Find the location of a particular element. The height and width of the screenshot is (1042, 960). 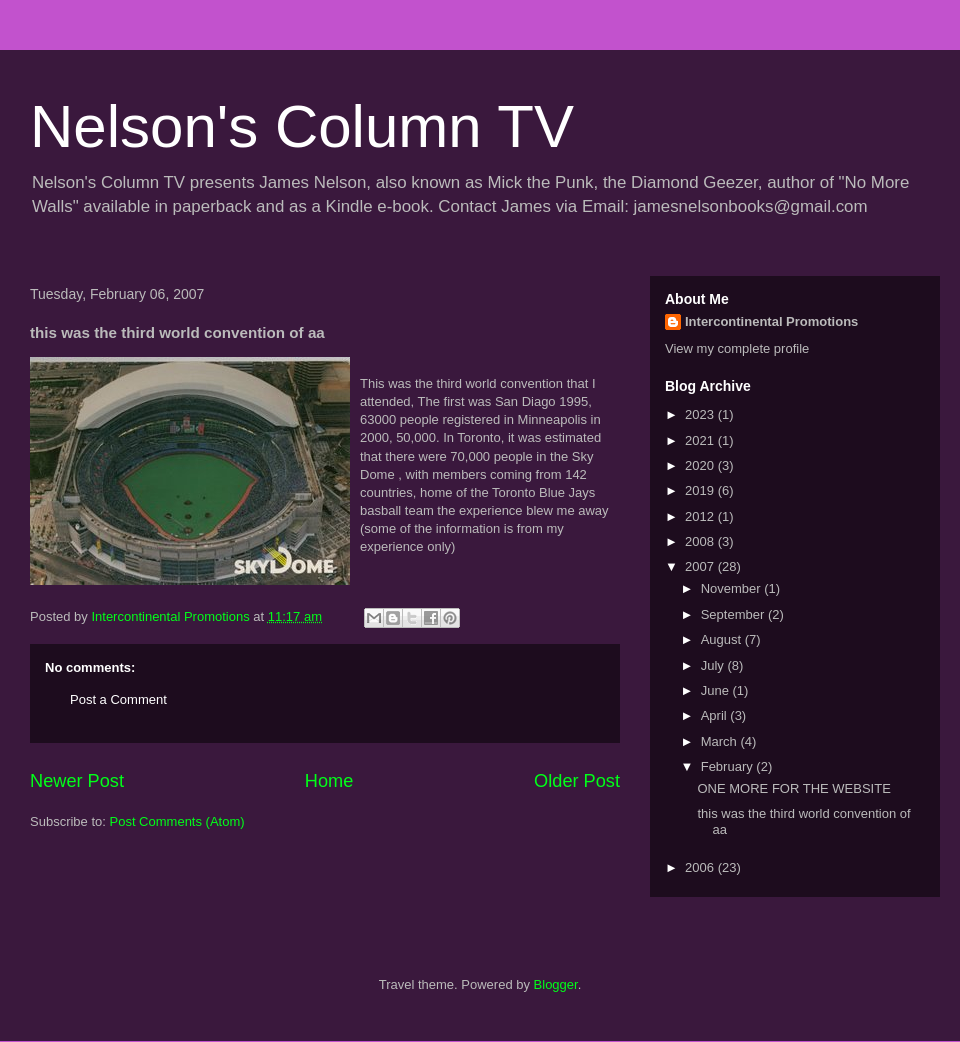

2006 is located at coordinates (701, 867).